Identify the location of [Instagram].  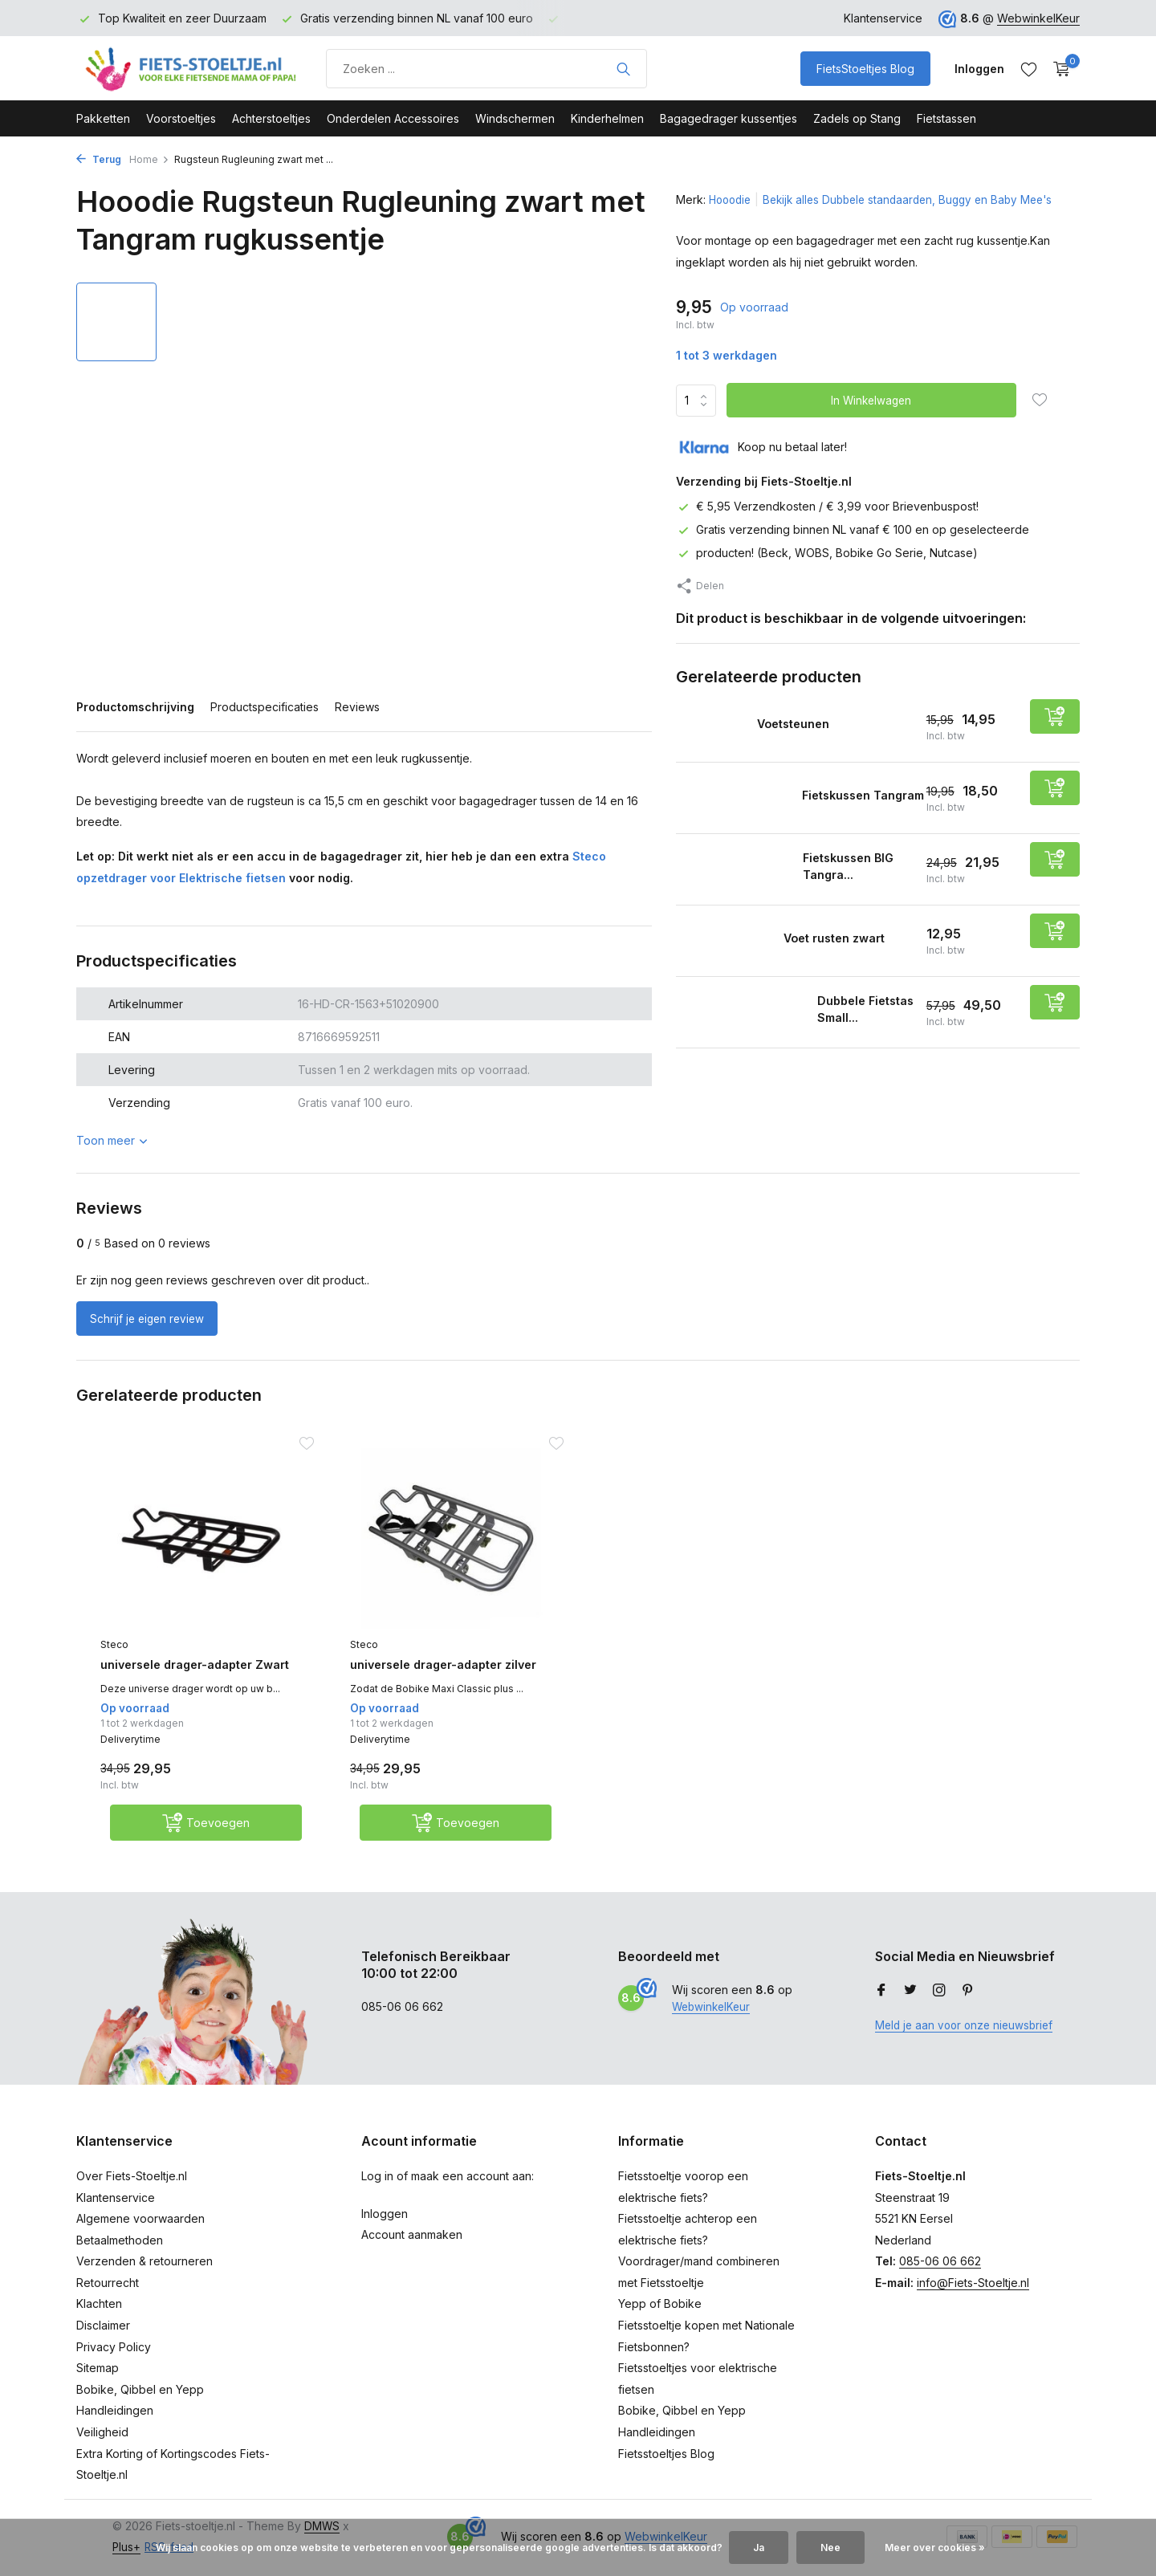
(939, 2005).